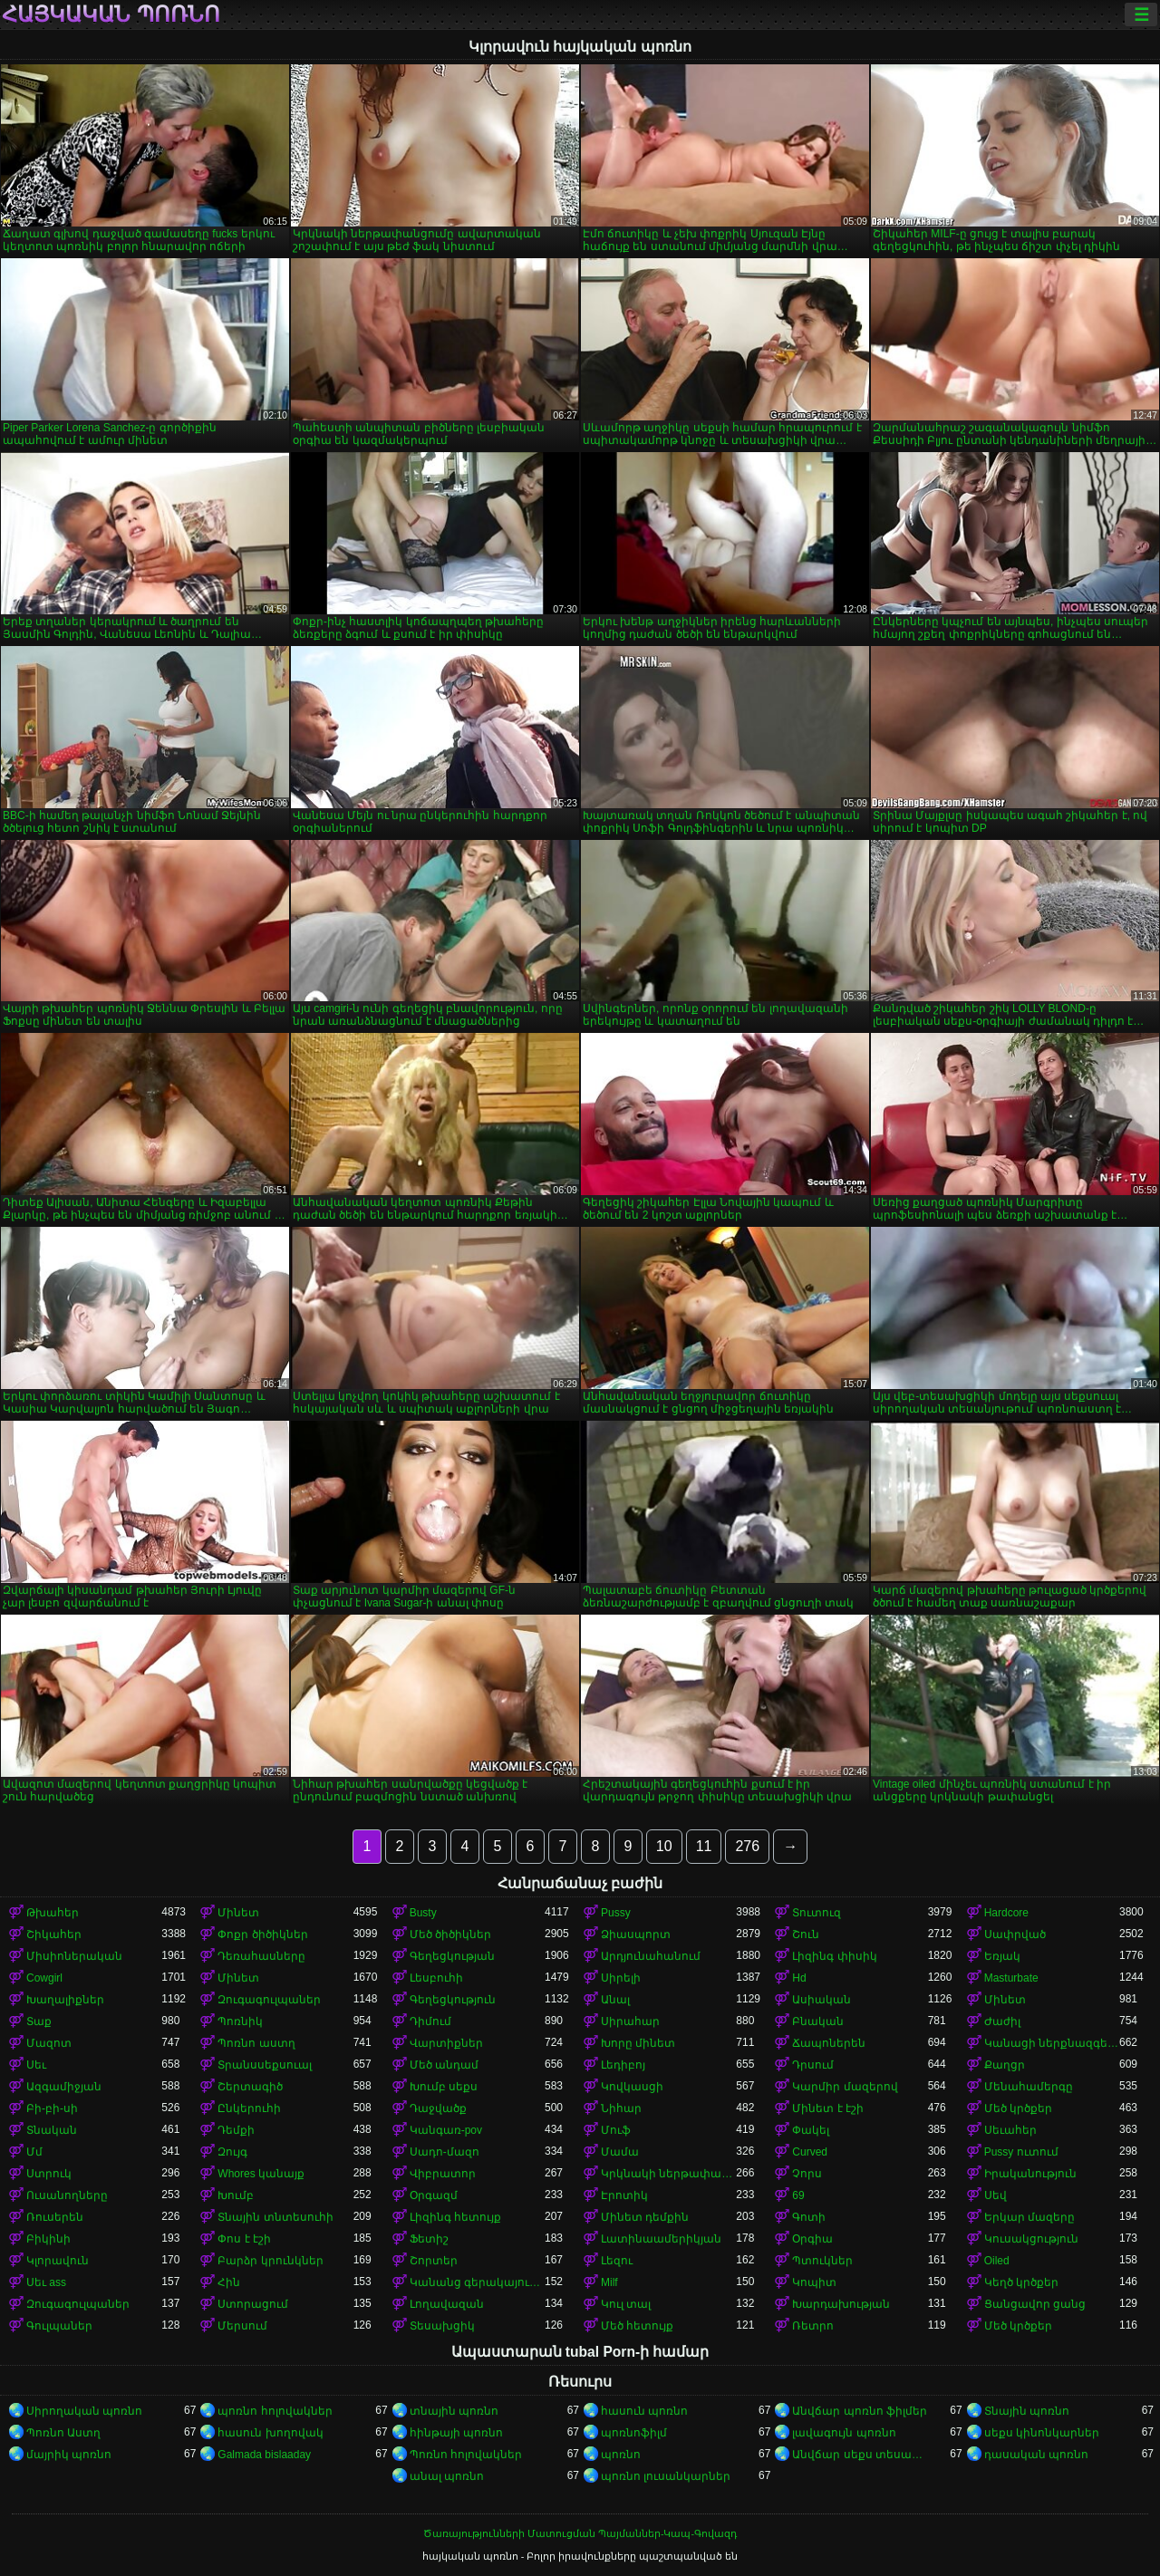 The image size is (1160, 2576). What do you see at coordinates (36, 2065) in the screenshot?
I see `Սեւ` at bounding box center [36, 2065].